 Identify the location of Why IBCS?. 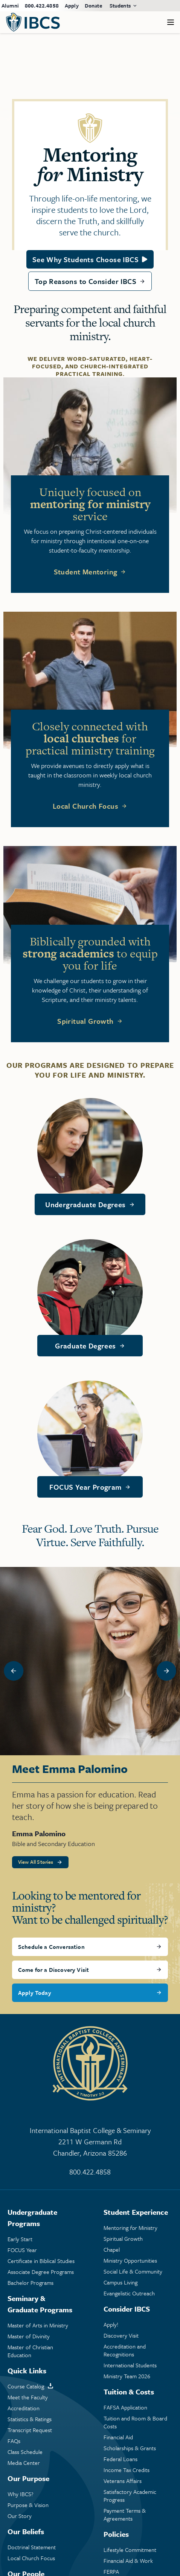
(21, 2494).